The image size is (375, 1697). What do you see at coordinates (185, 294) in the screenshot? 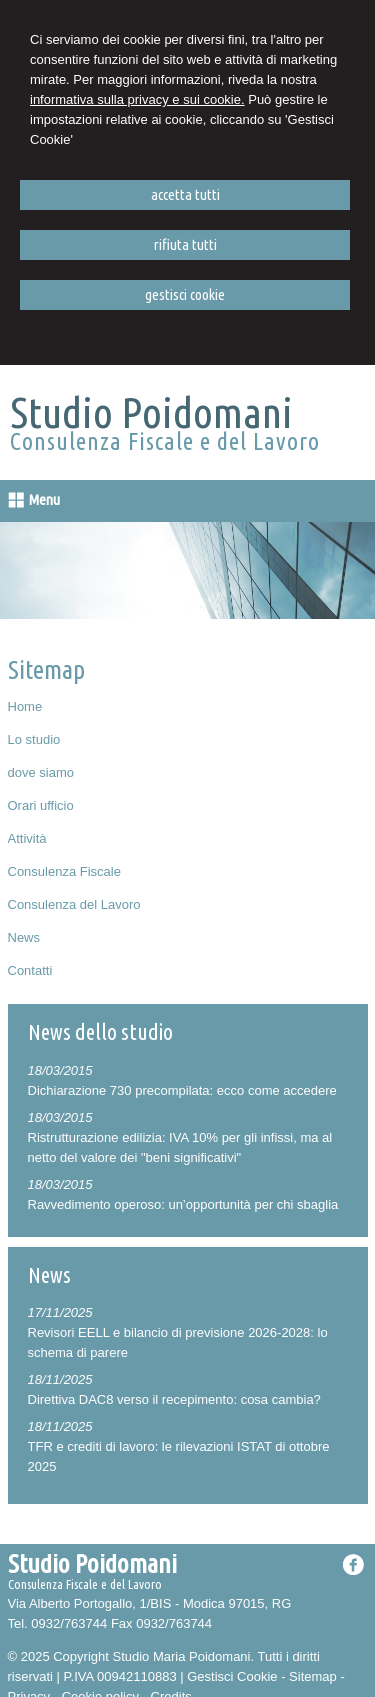
I see `GESTISCI COOKIE` at bounding box center [185, 294].